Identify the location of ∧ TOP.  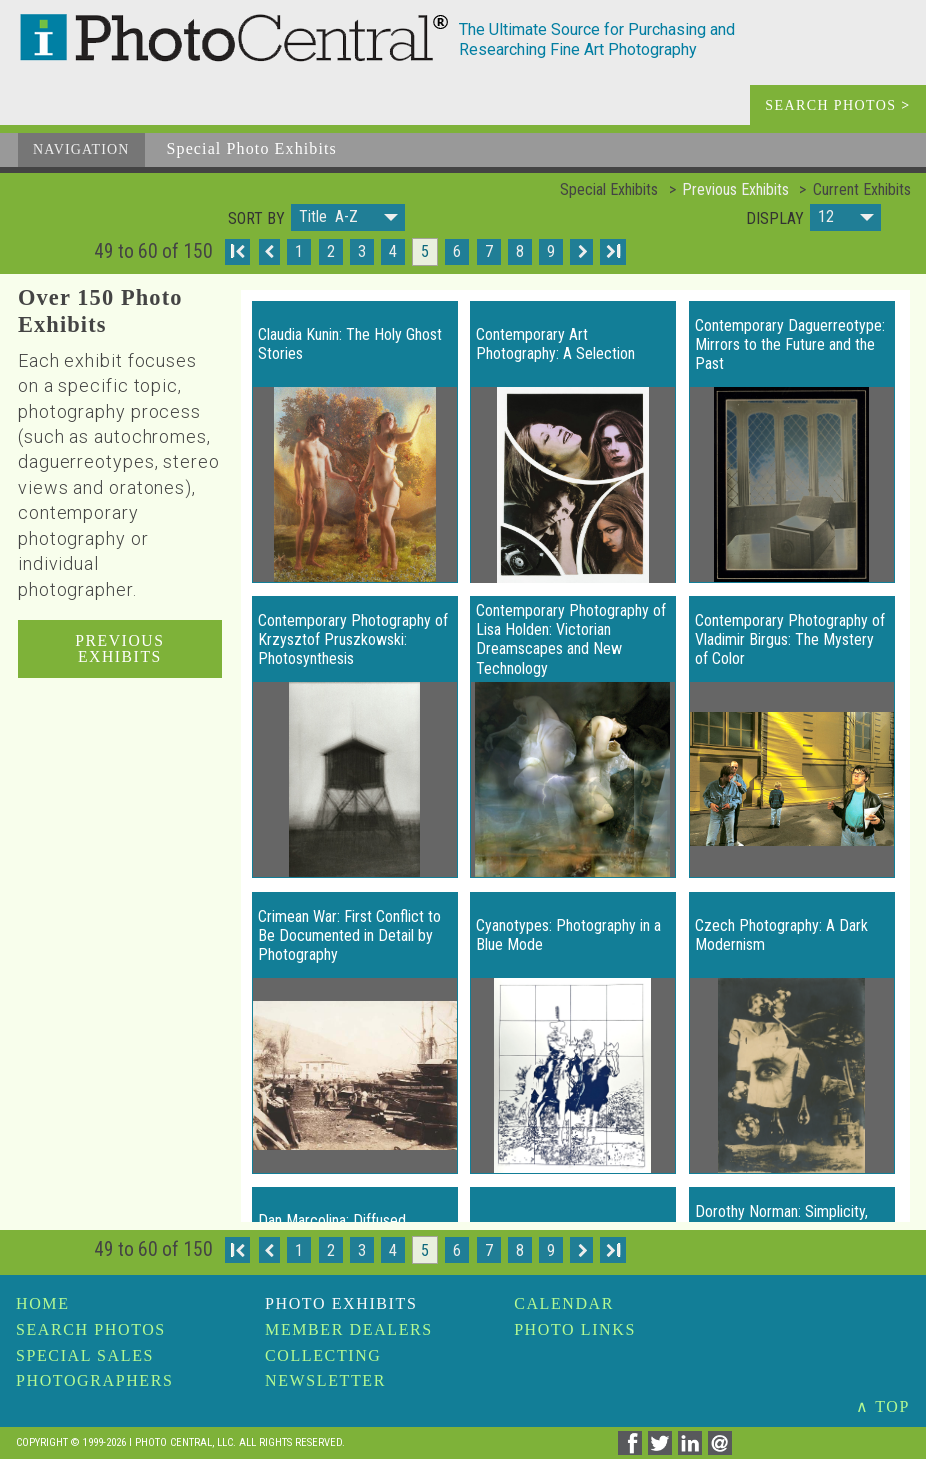
(883, 1406).